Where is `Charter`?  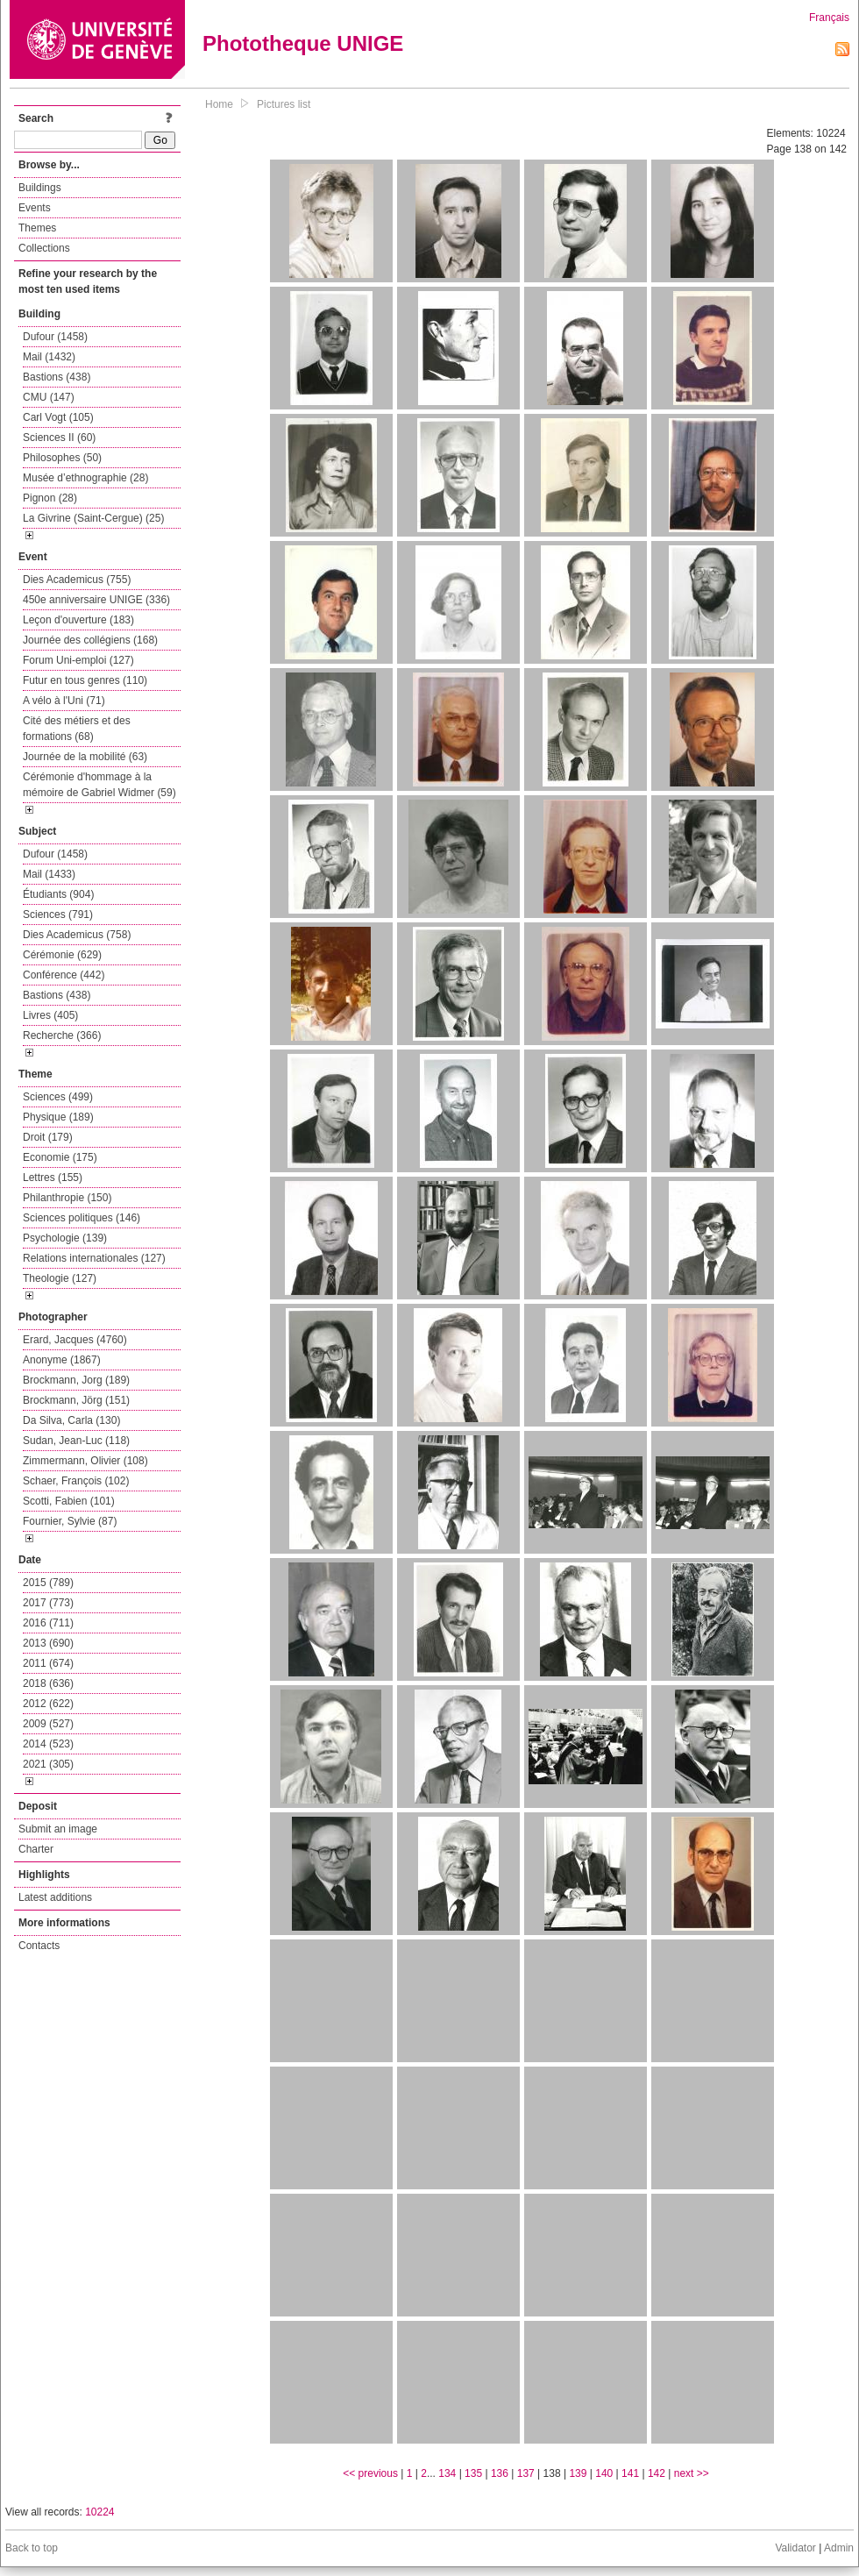
Charter is located at coordinates (35, 1849).